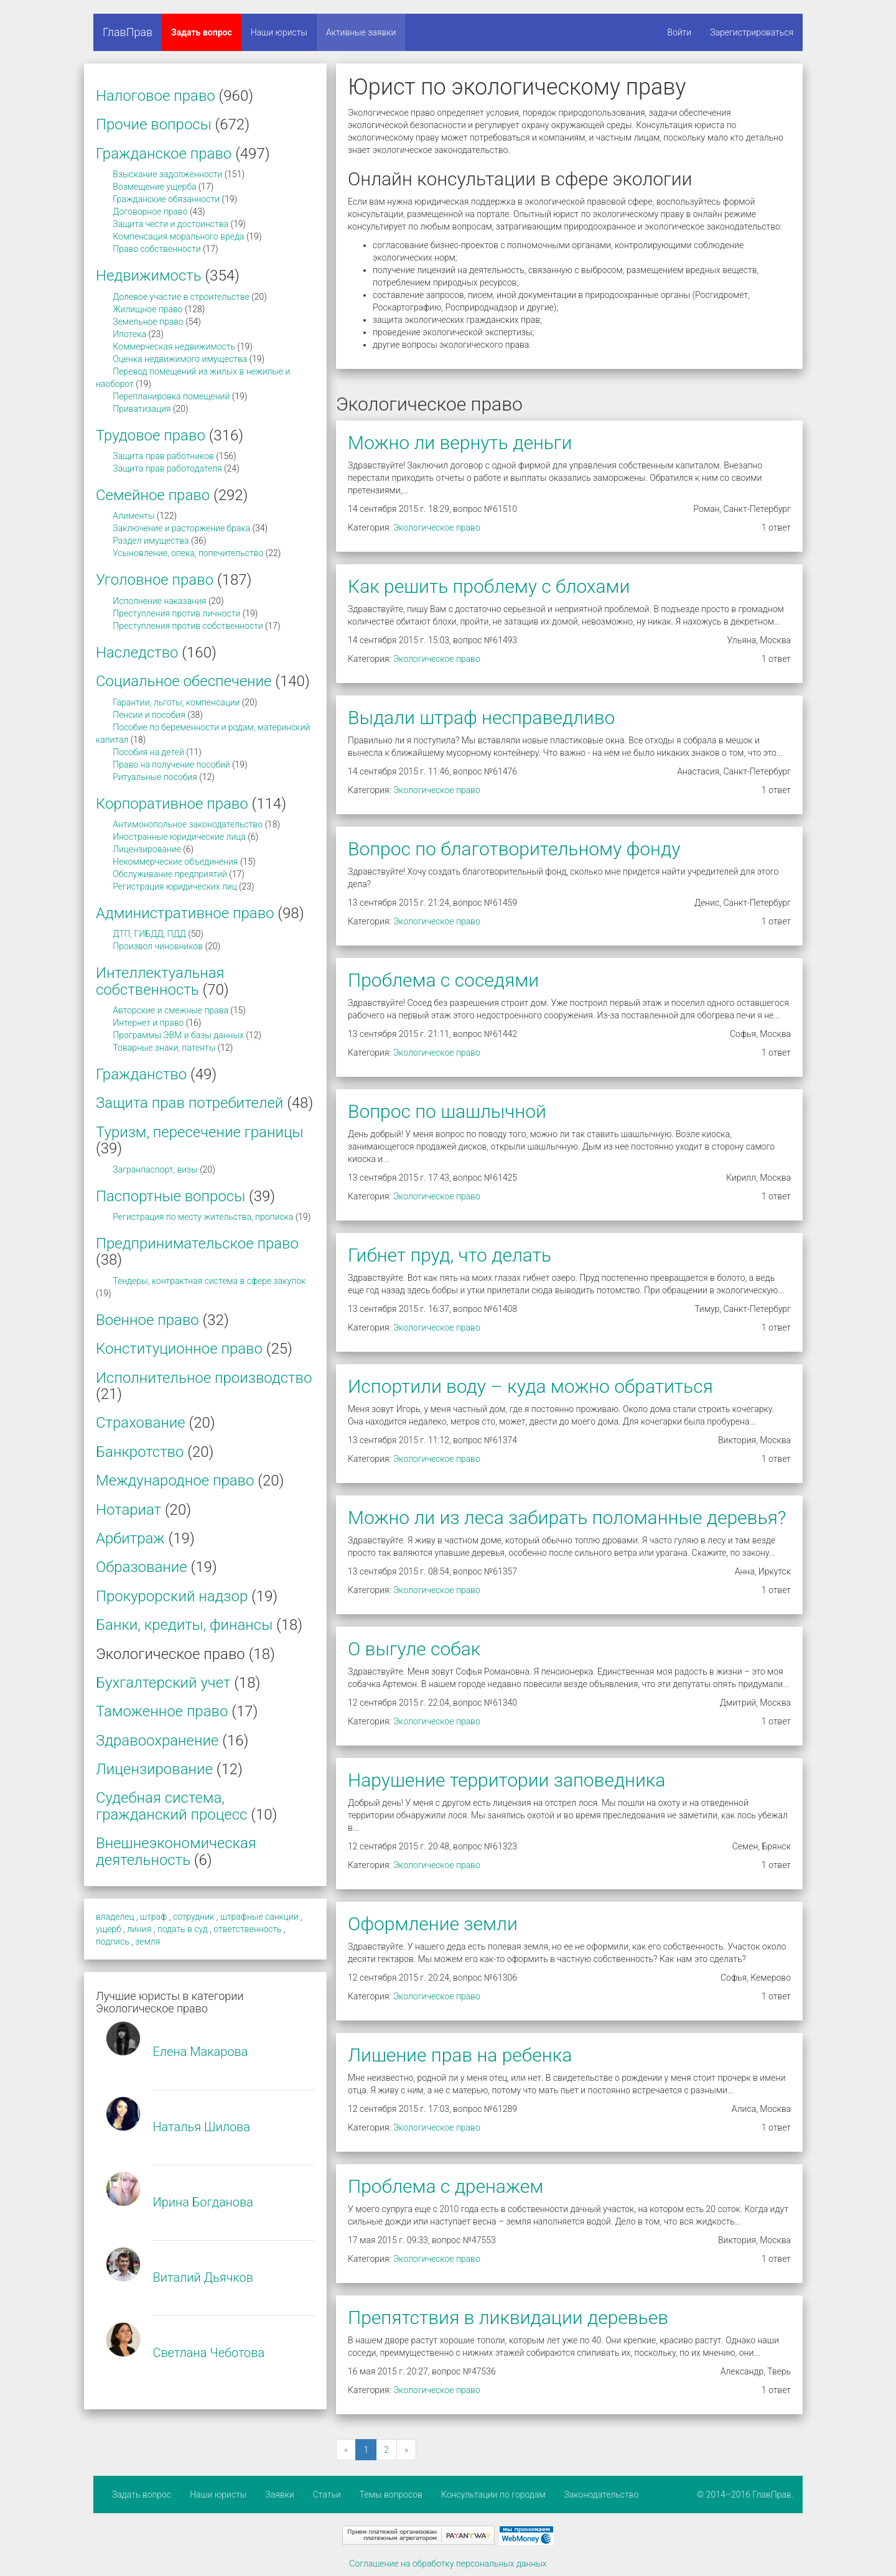 This screenshot has height=2576, width=896. What do you see at coordinates (174, 346) in the screenshot?
I see `Коммерческая недвижимость` at bounding box center [174, 346].